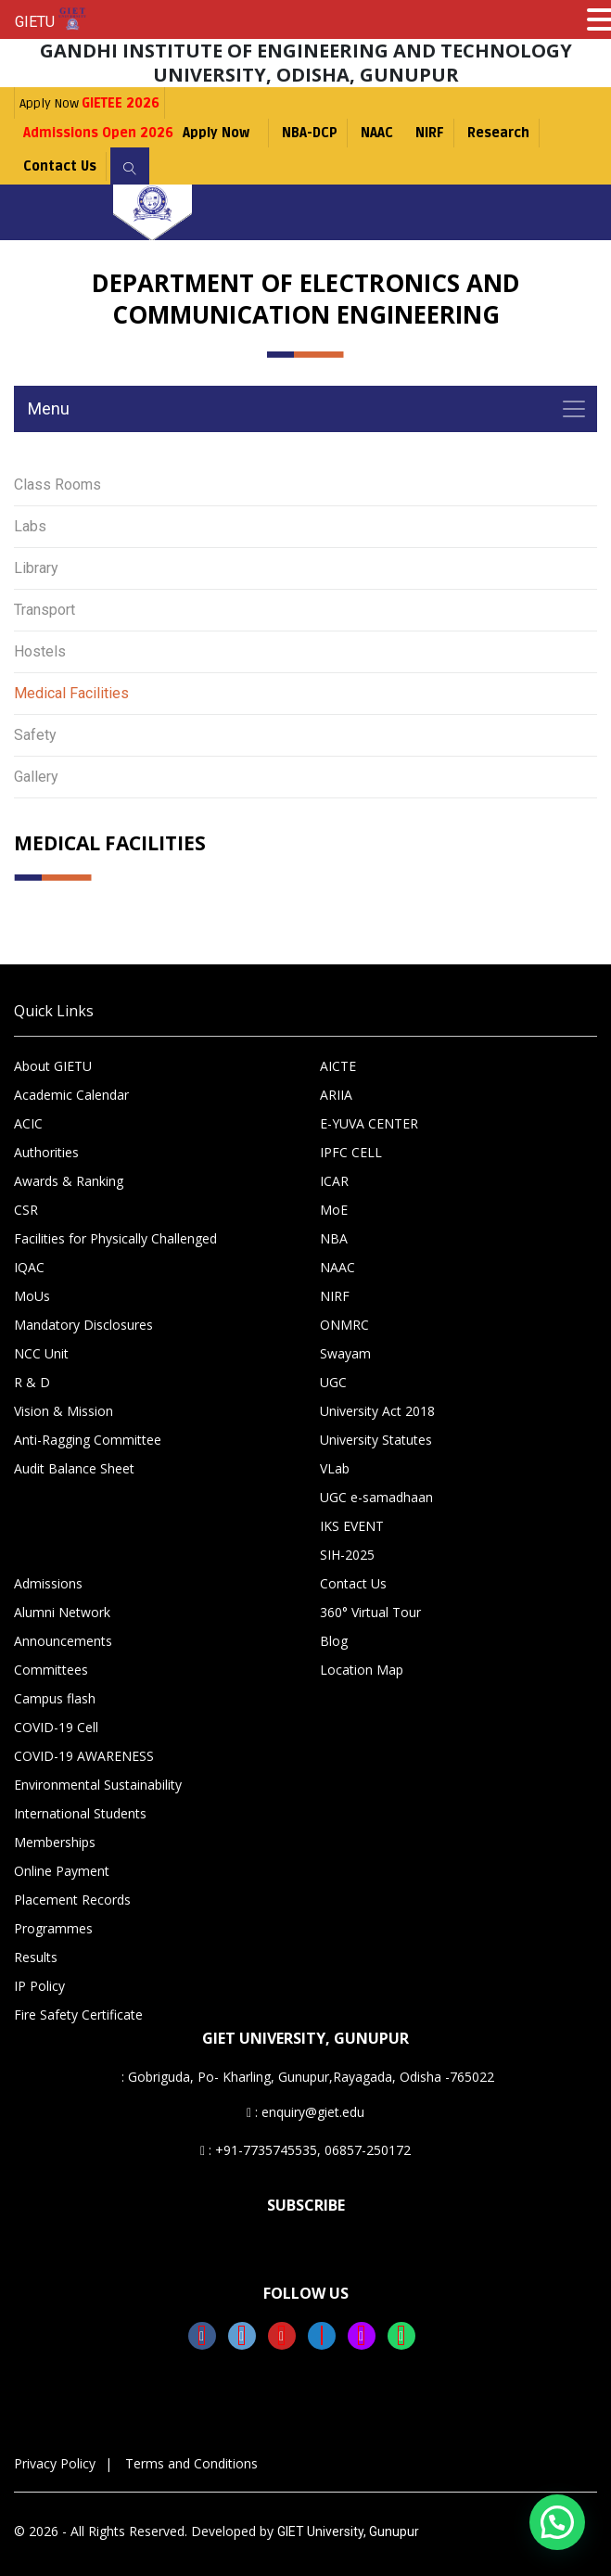 The image size is (611, 2576). Describe the element at coordinates (78, 2014) in the screenshot. I see `Fire Safety Certificate` at that location.